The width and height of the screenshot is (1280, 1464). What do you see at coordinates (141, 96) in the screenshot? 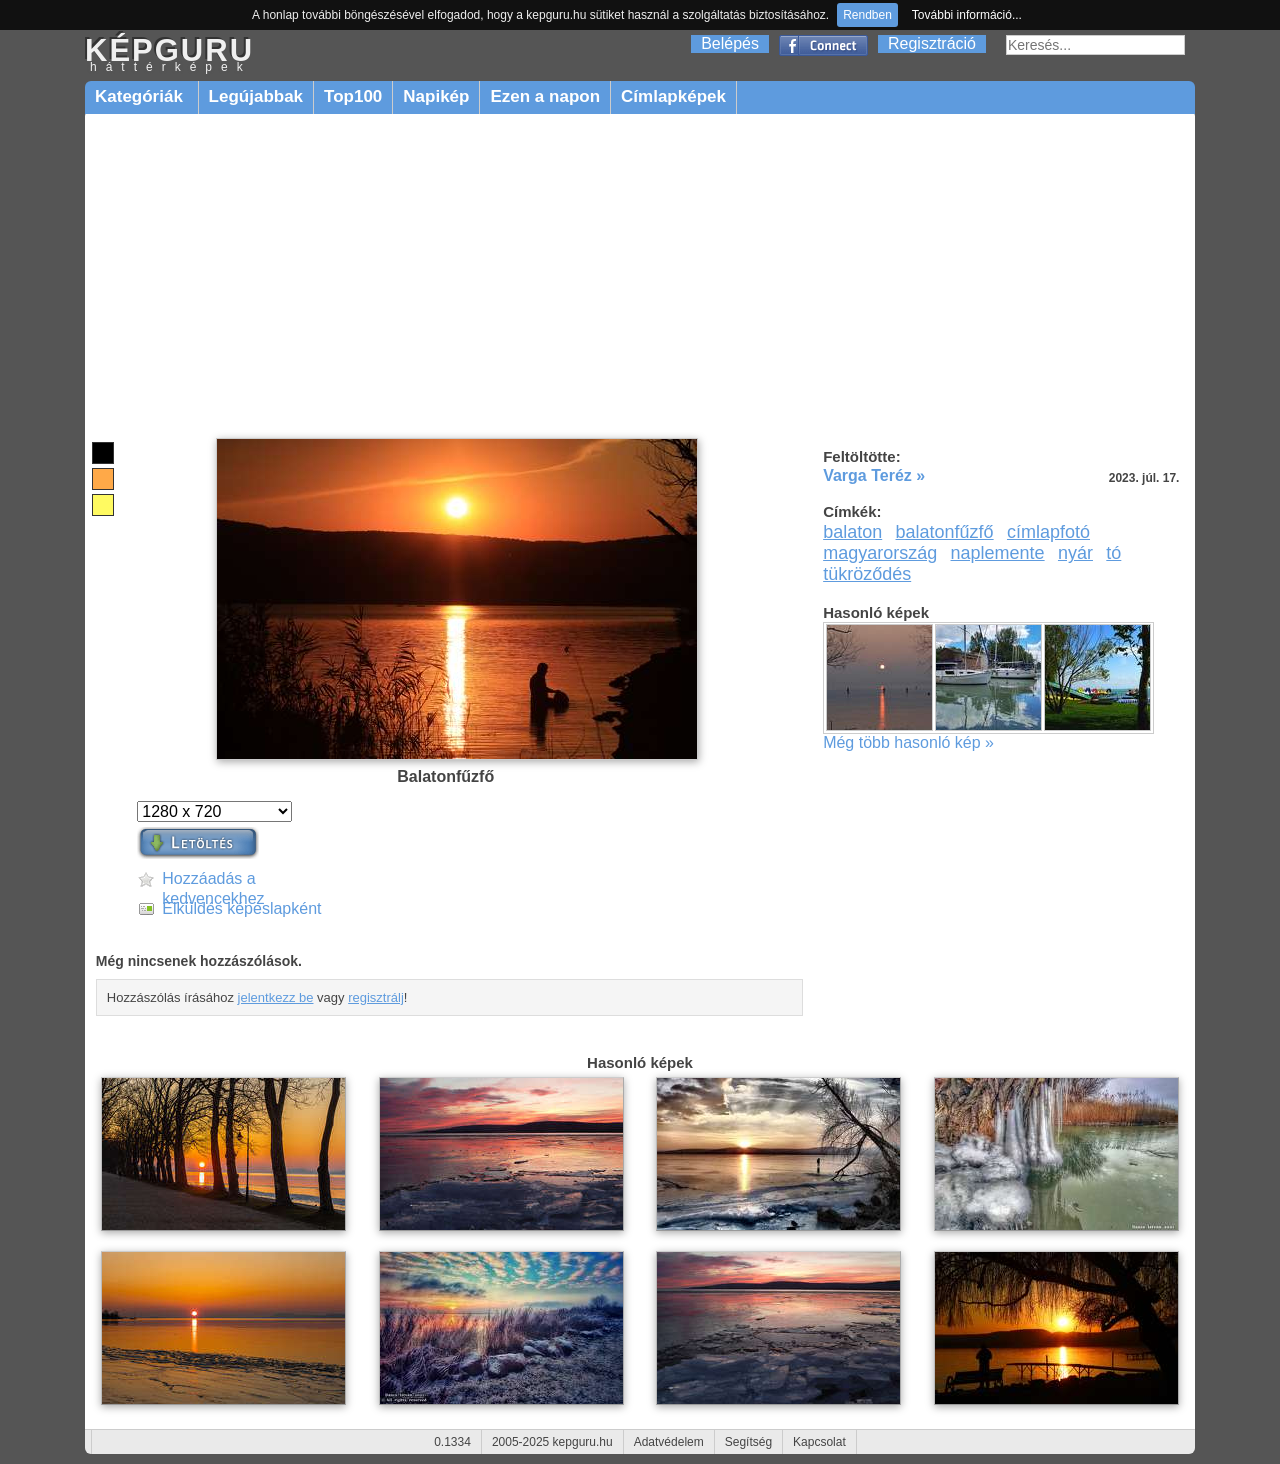
I see `Kategóriák` at bounding box center [141, 96].